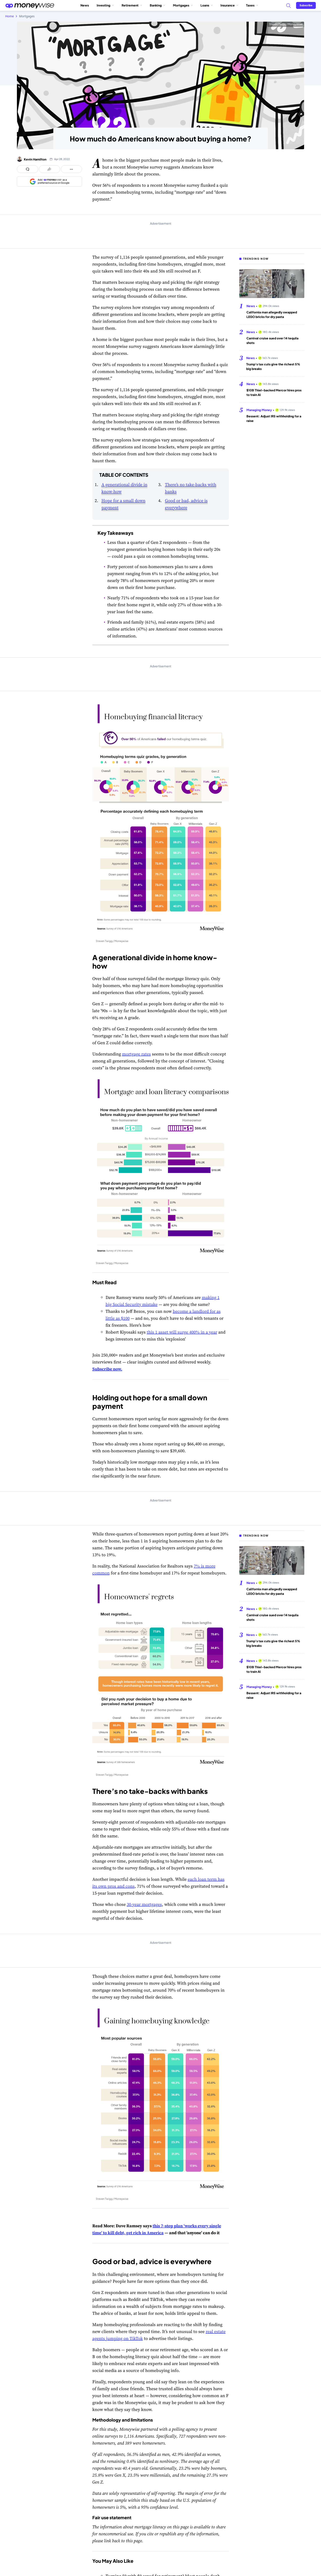 The width and height of the screenshot is (321, 2576). What do you see at coordinates (35, 159) in the screenshot?
I see `Kevin Hamilton` at bounding box center [35, 159].